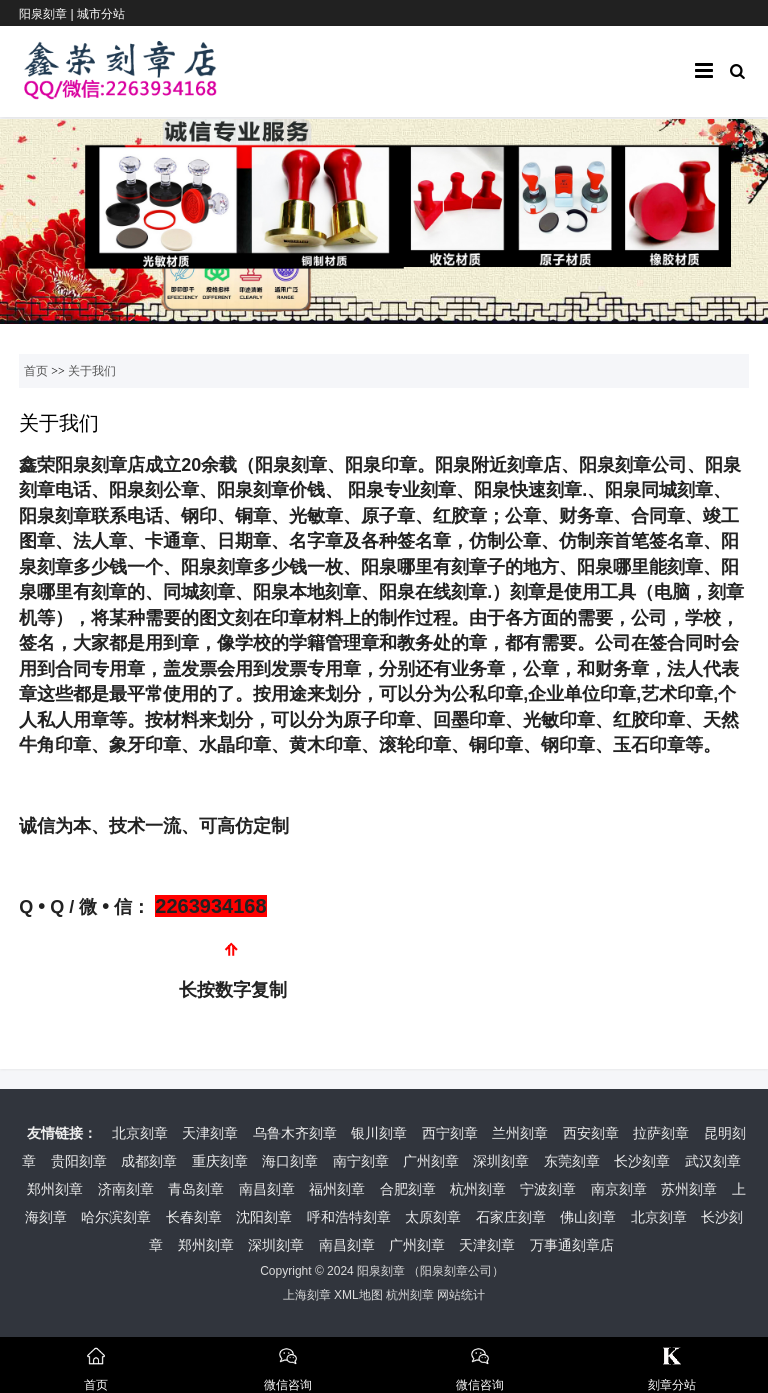 The image size is (768, 1393). Describe the element at coordinates (520, 1133) in the screenshot. I see `兰州刻章` at that location.